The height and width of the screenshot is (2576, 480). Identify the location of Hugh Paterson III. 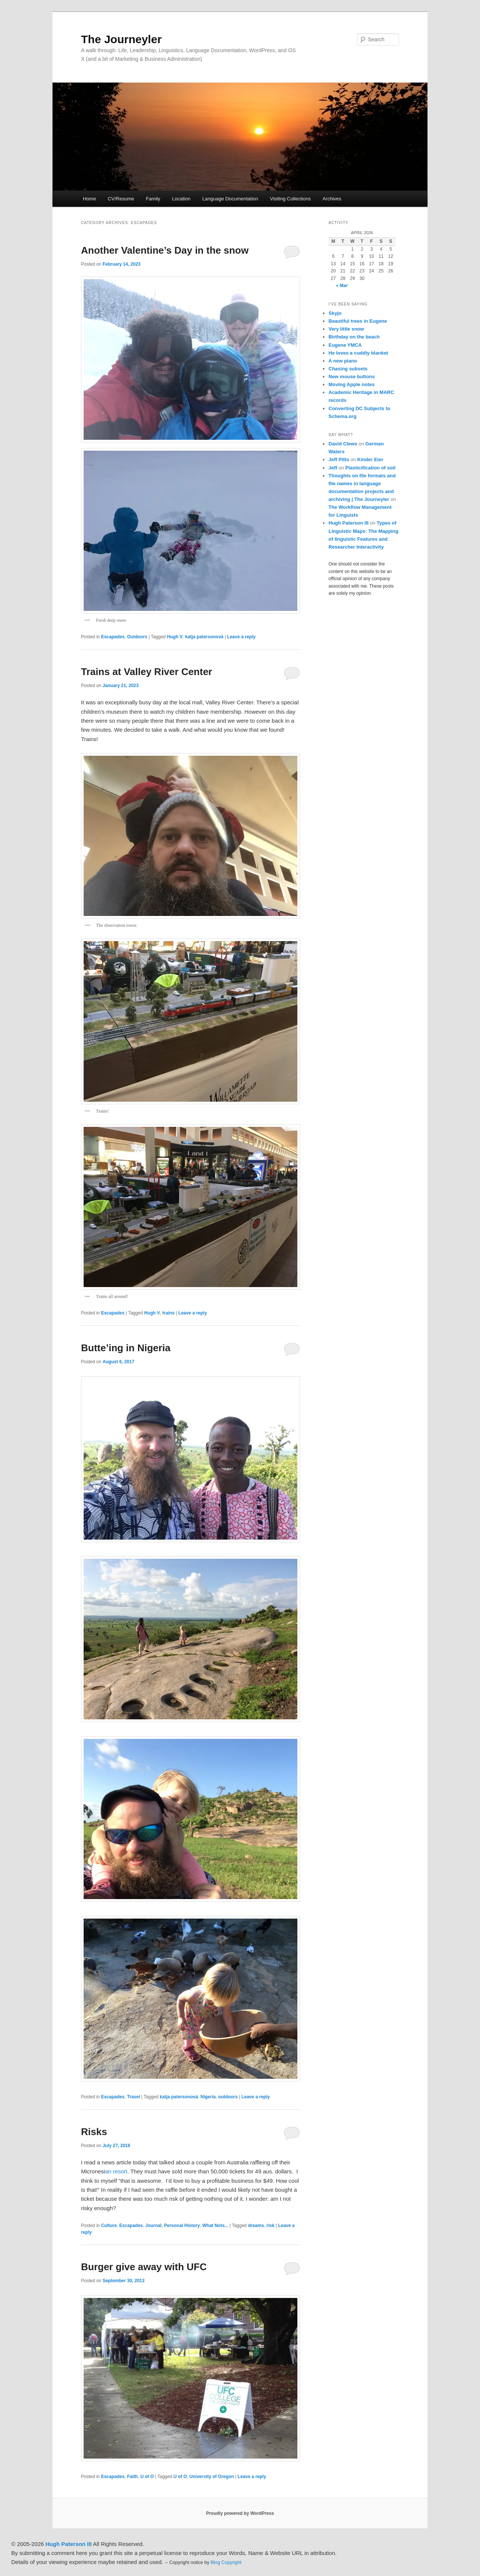
(348, 523).